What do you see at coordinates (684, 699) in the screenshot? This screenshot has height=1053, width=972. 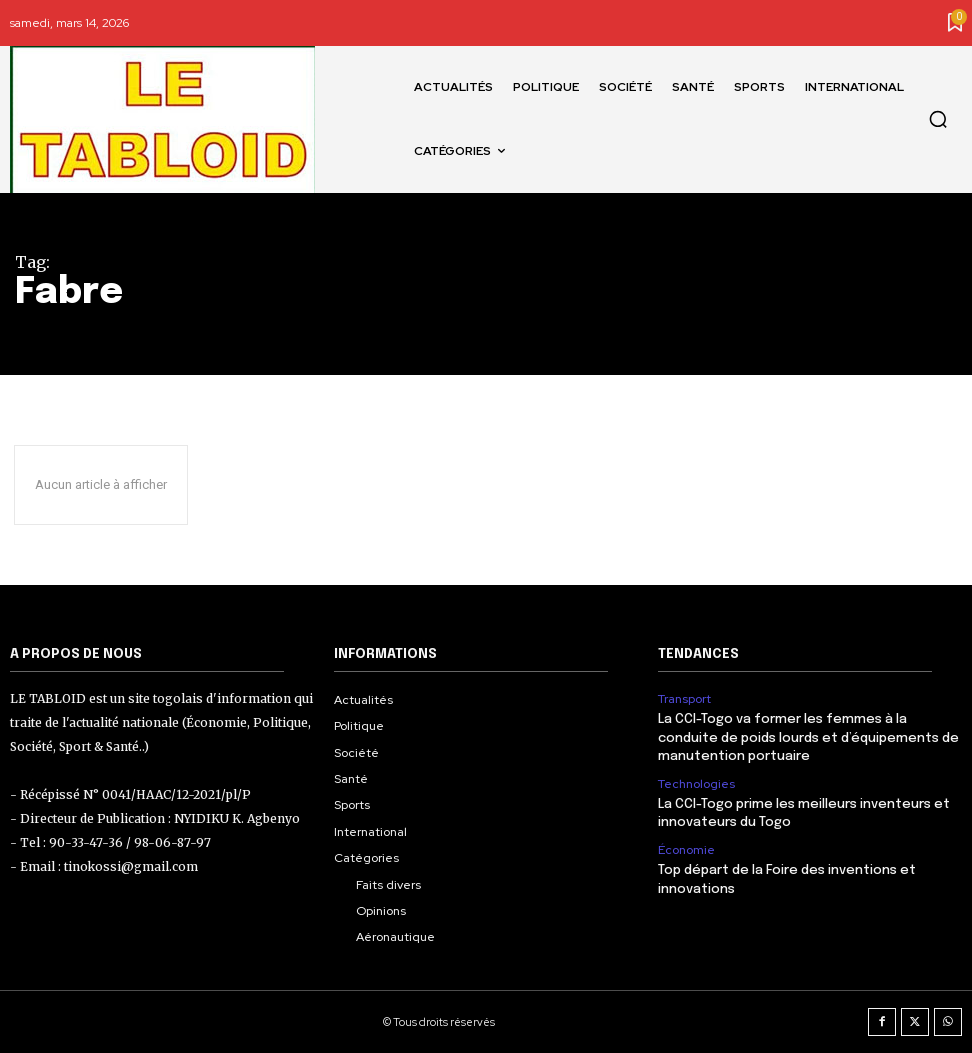 I see `Transport` at bounding box center [684, 699].